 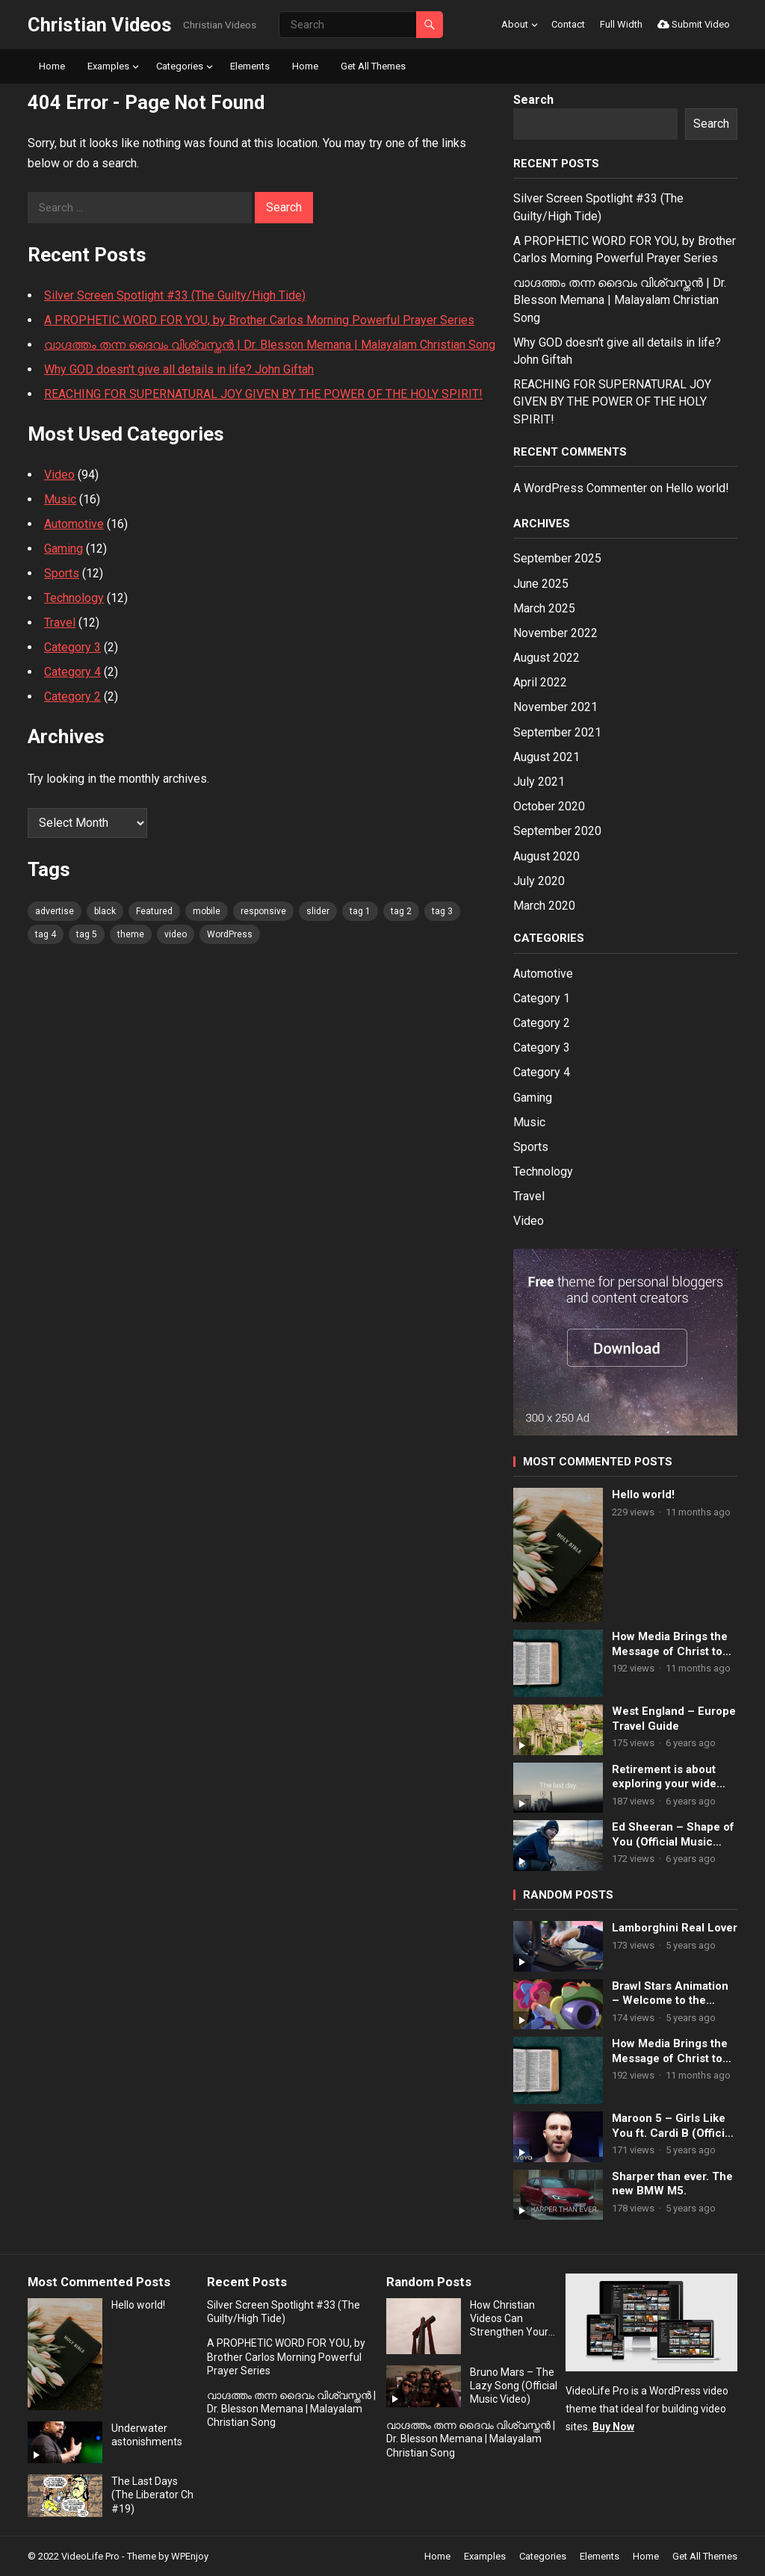 I want to click on Submit Video, so click(x=693, y=24).